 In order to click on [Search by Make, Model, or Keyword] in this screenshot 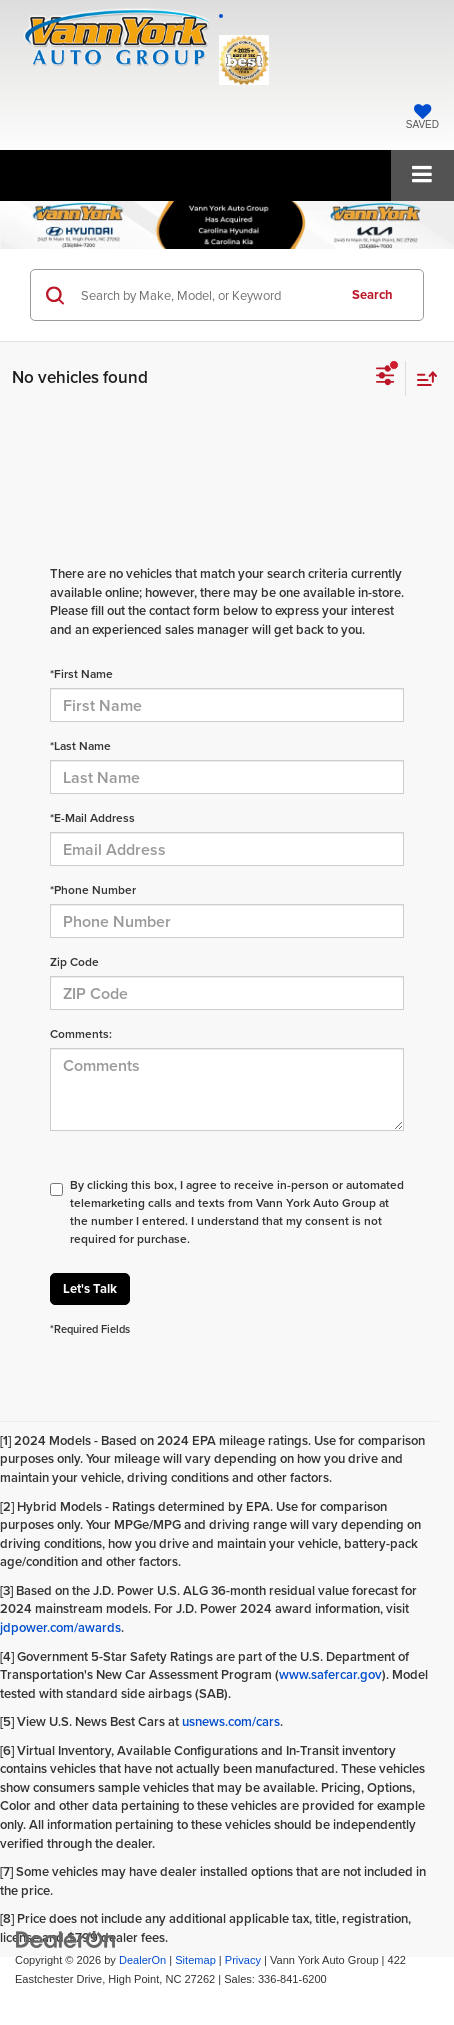, I will do `click(205, 295)`.